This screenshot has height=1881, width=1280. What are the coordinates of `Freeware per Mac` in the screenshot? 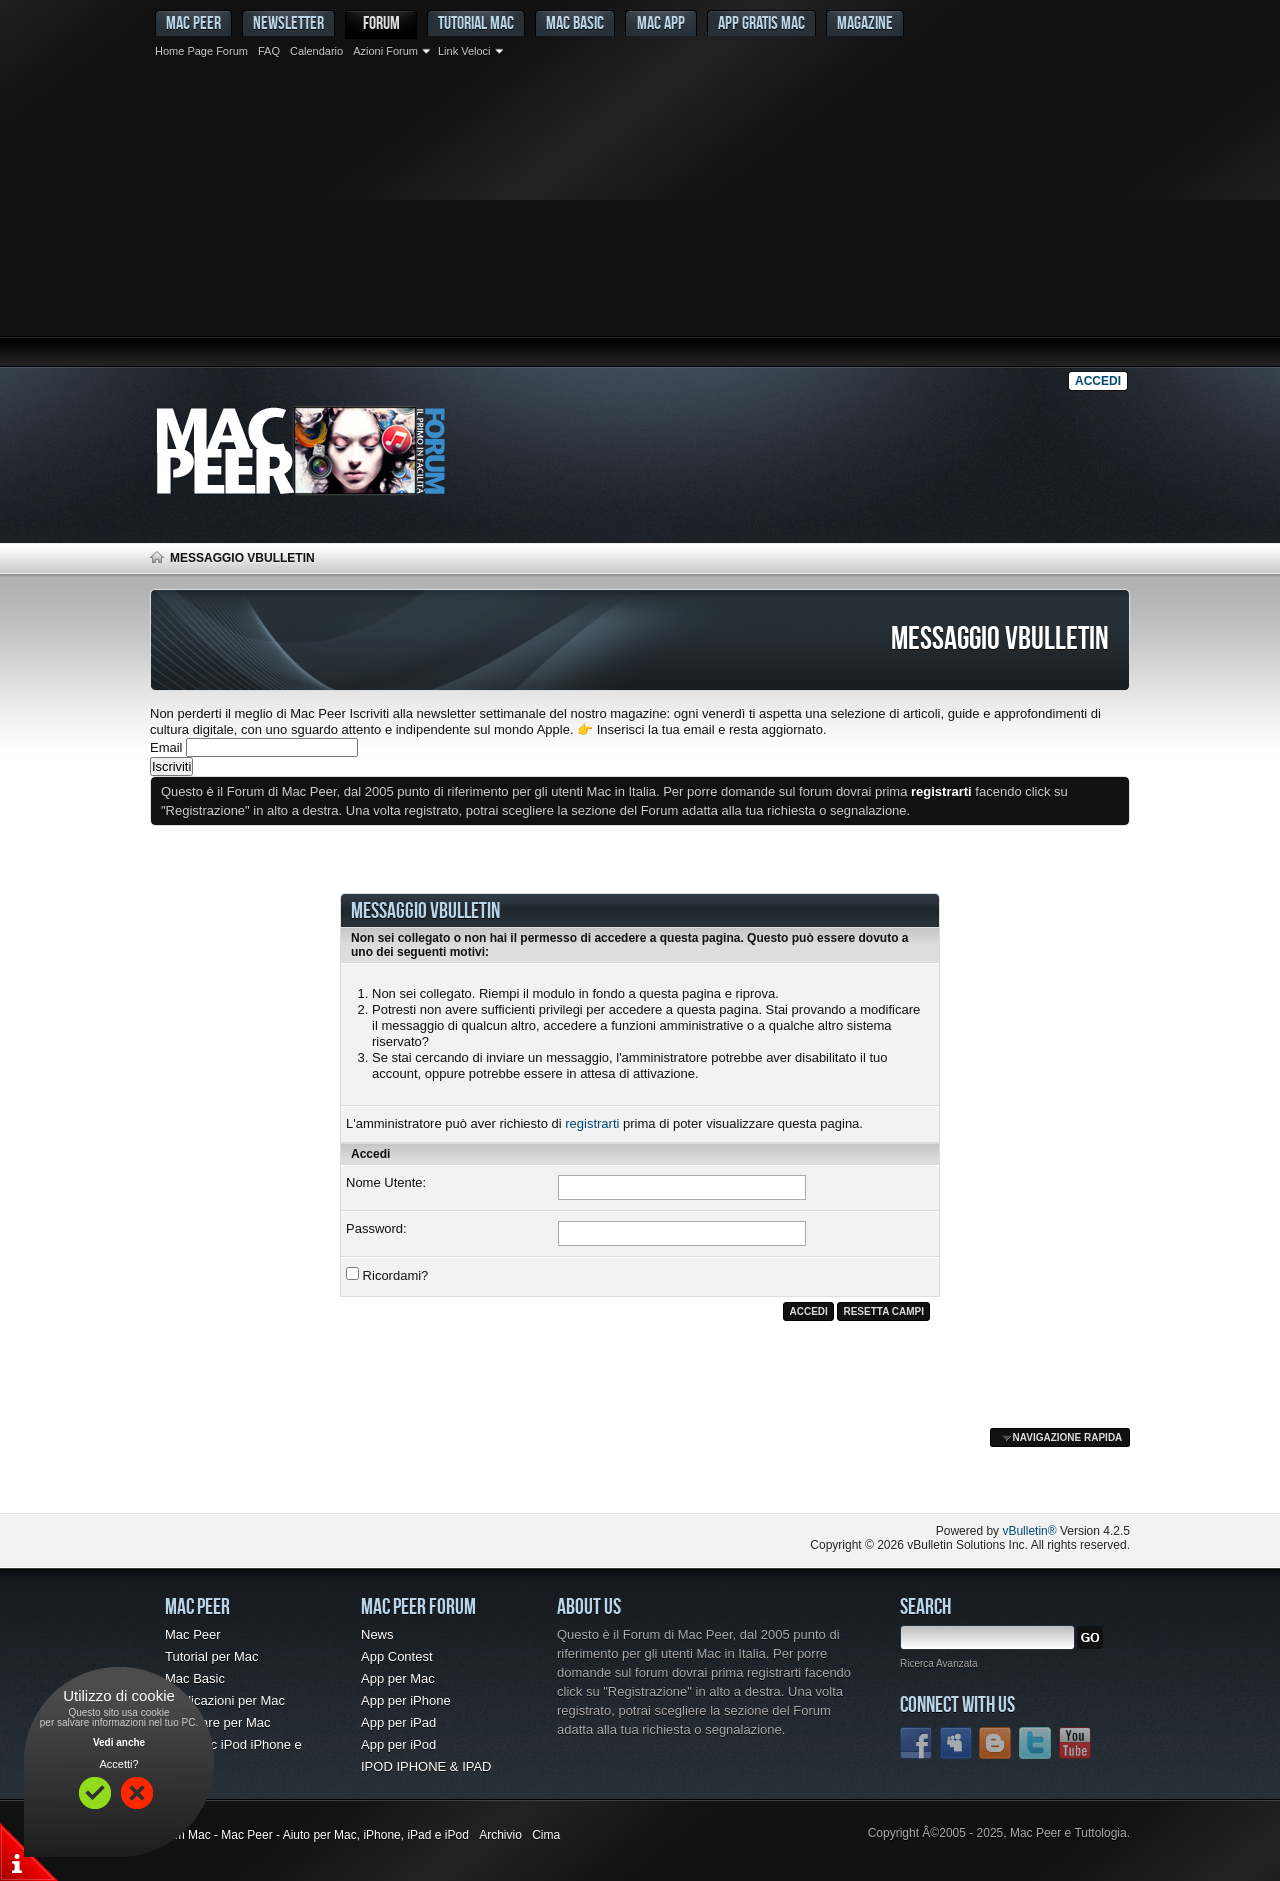 It's located at (217, 1722).